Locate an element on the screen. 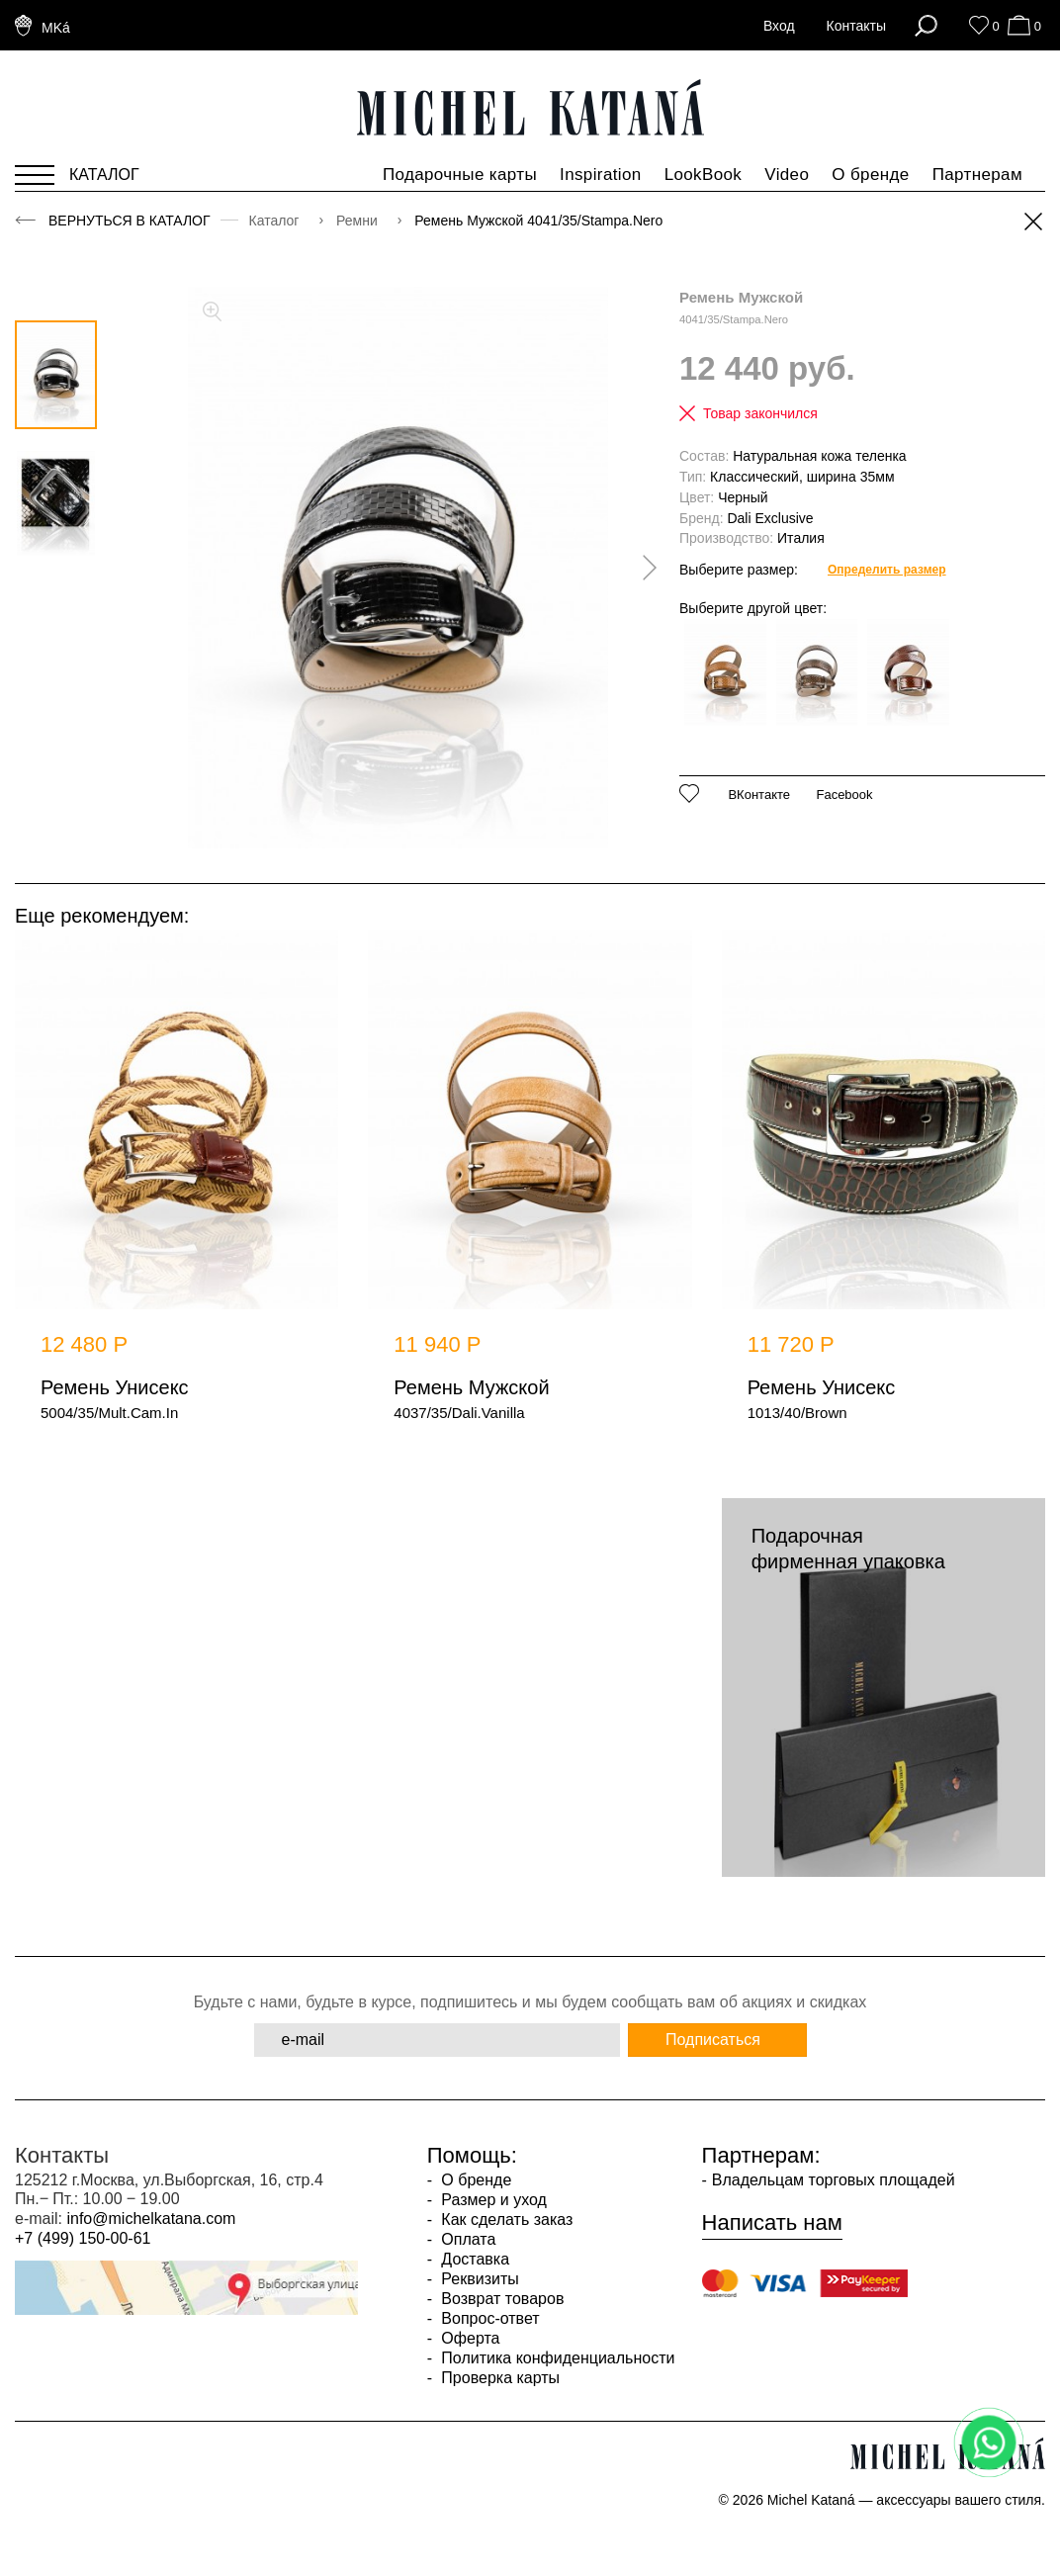 The width and height of the screenshot is (1060, 2576). Контакты is located at coordinates (856, 26).